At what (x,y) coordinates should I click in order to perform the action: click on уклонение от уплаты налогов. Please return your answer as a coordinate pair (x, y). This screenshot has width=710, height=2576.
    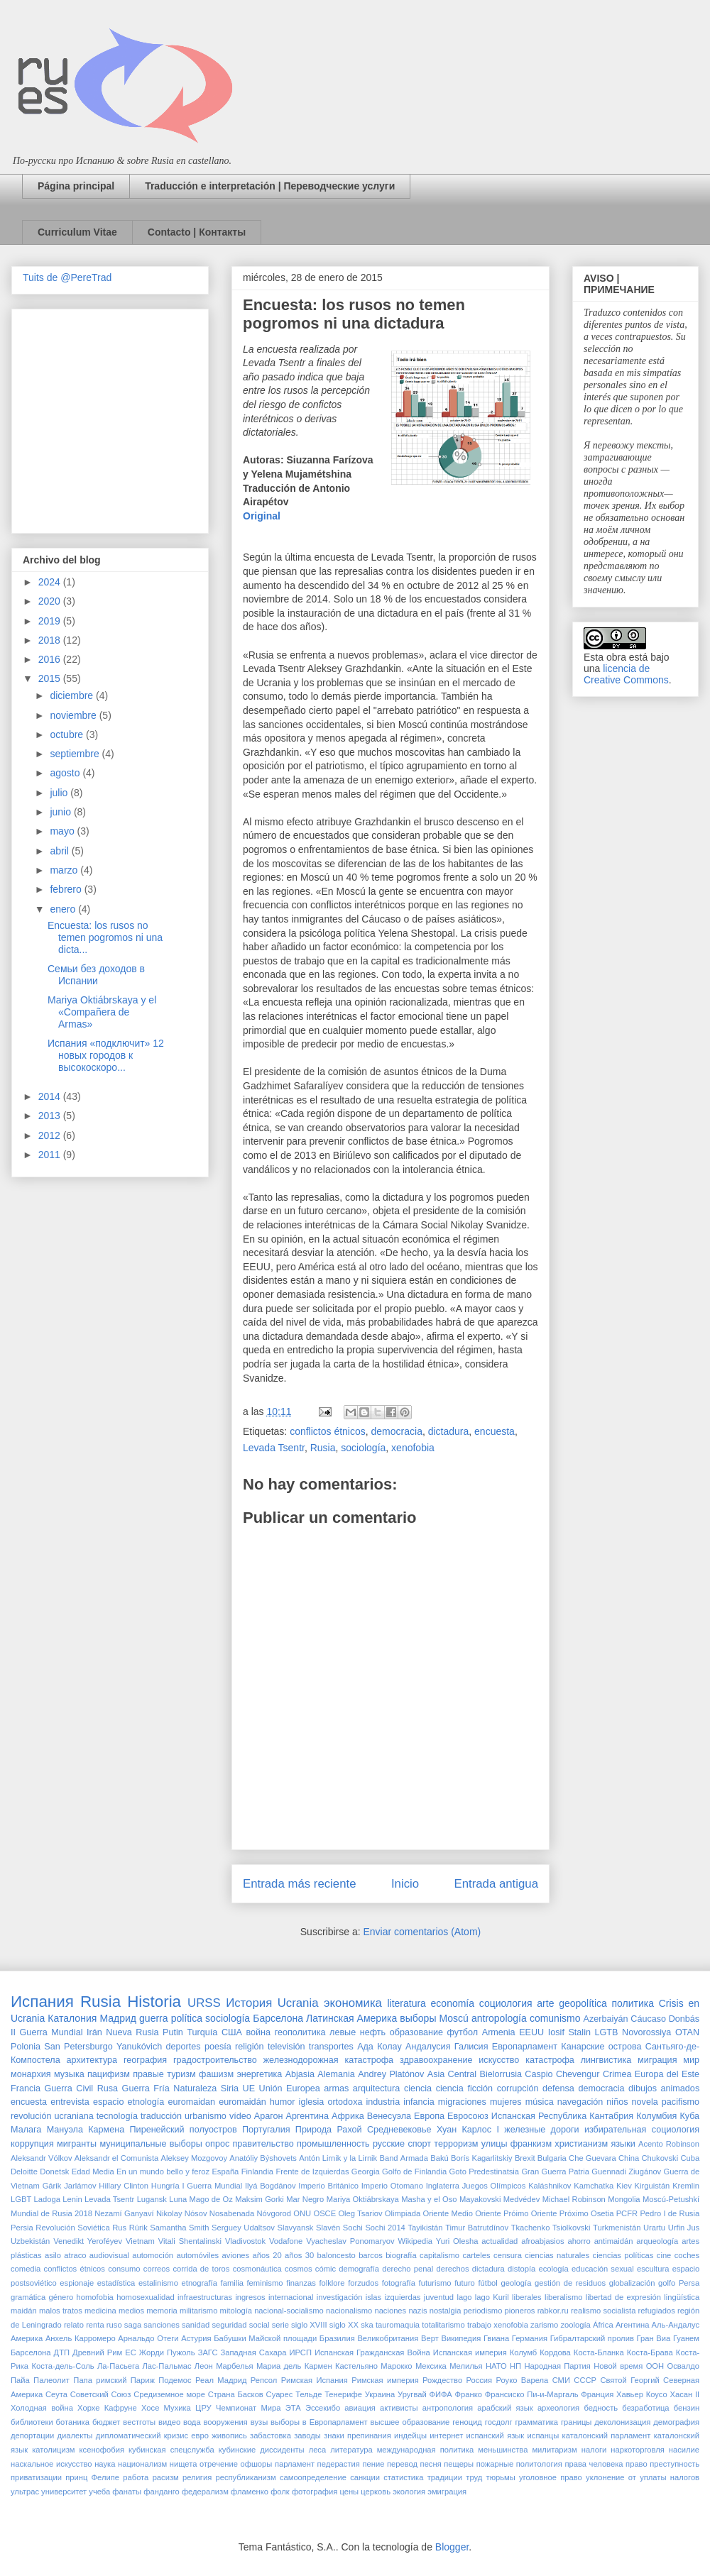
    Looking at the image, I should click on (642, 2477).